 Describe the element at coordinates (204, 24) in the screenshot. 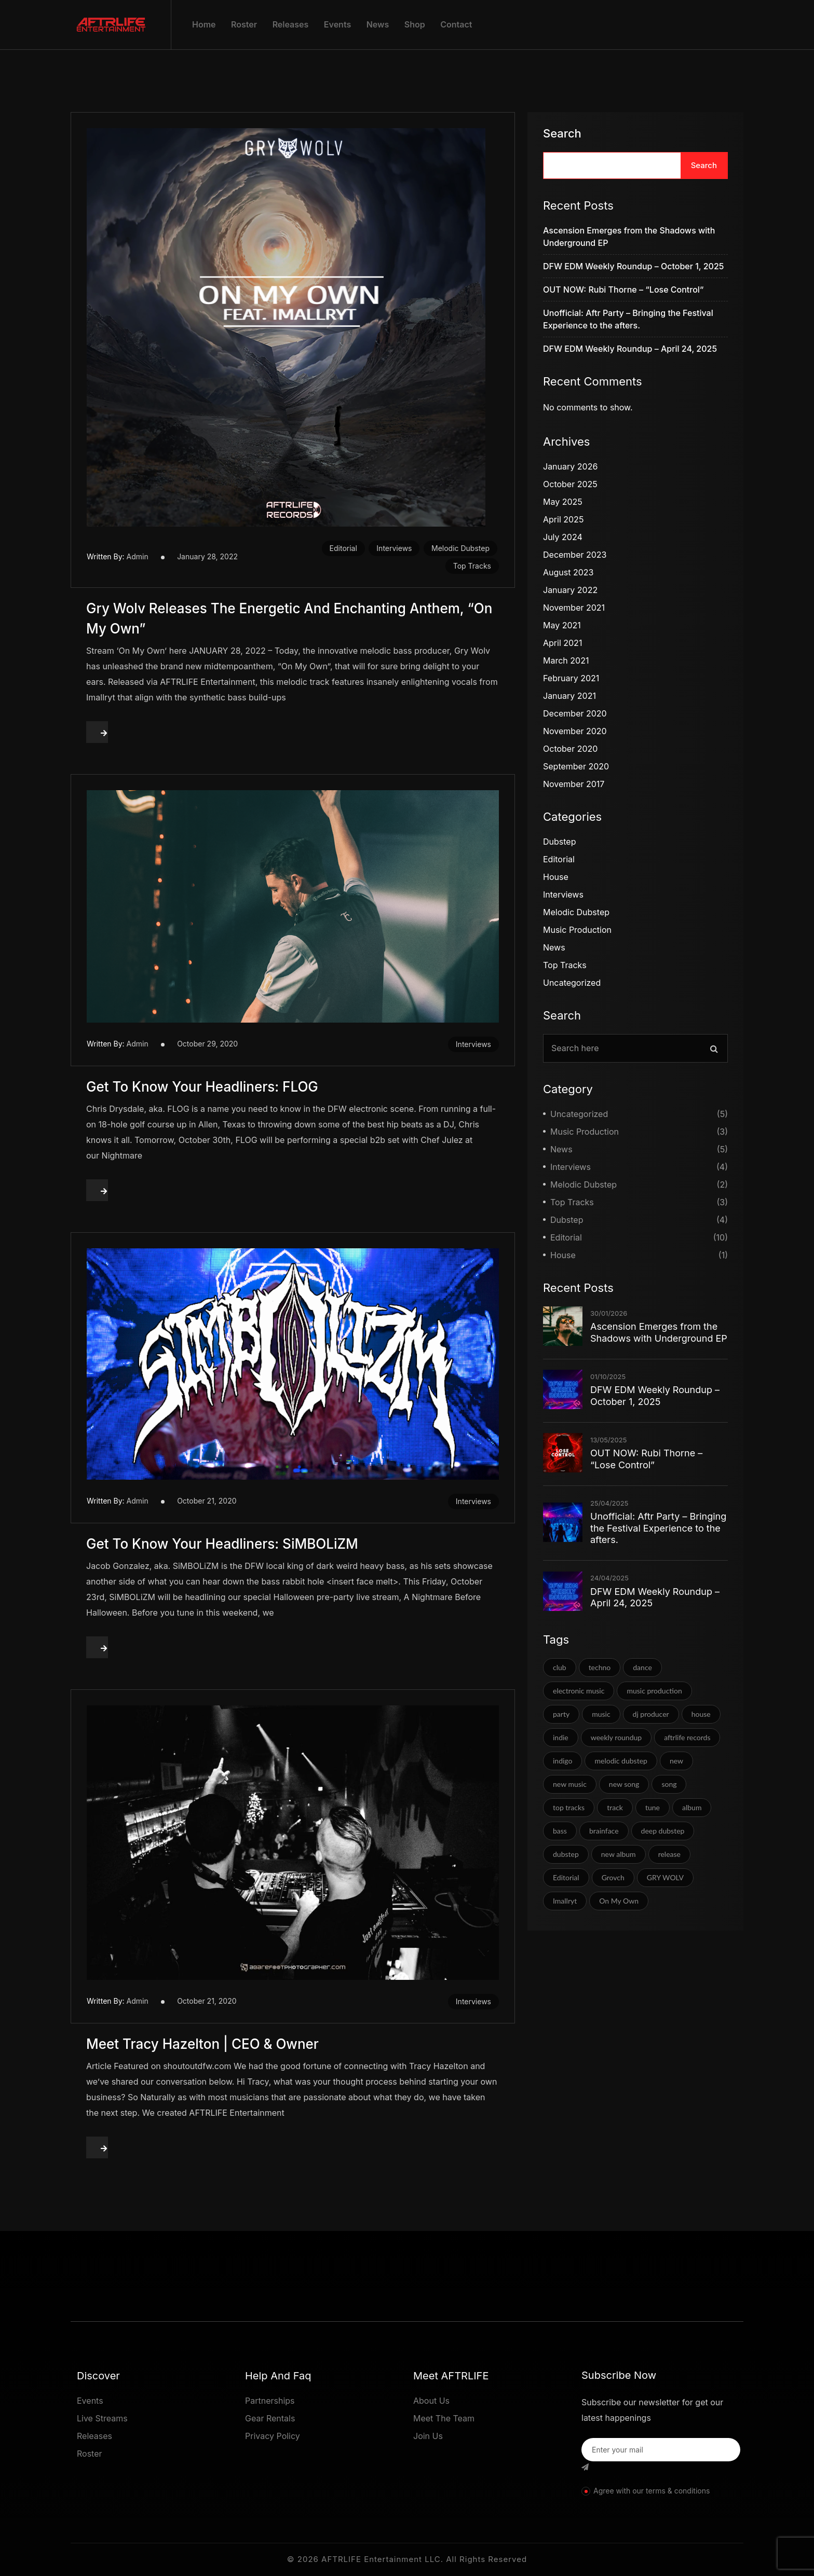

I see `Home` at that location.